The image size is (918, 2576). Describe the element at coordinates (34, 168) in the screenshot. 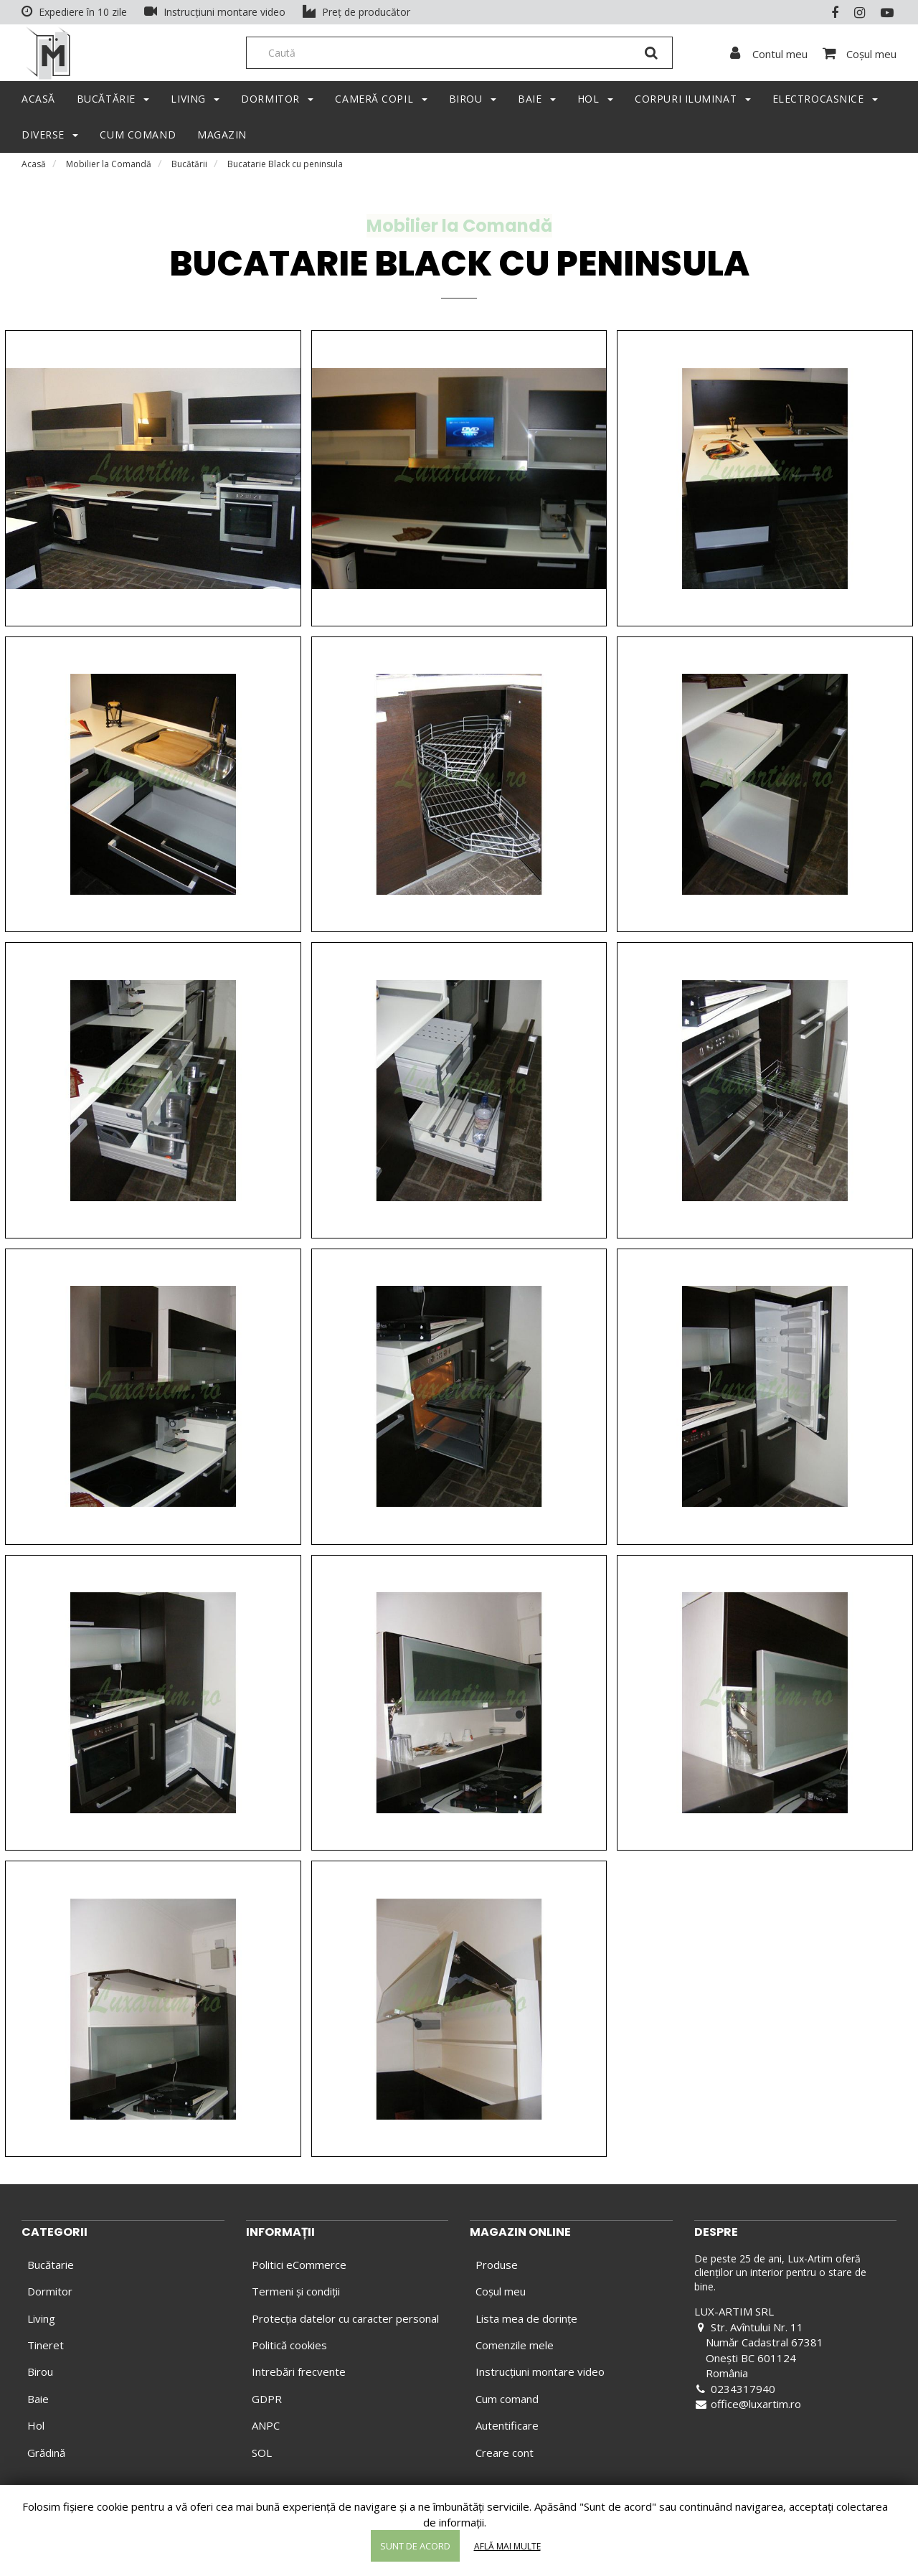

I see `Acasă` at that location.